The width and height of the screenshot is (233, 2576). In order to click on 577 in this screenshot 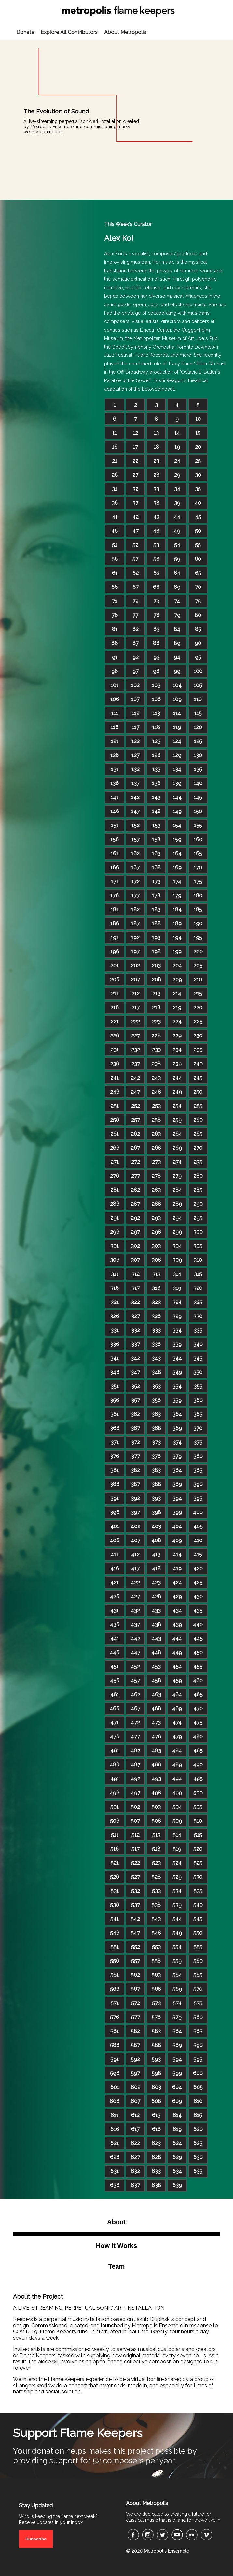, I will do `click(135, 2017)`.